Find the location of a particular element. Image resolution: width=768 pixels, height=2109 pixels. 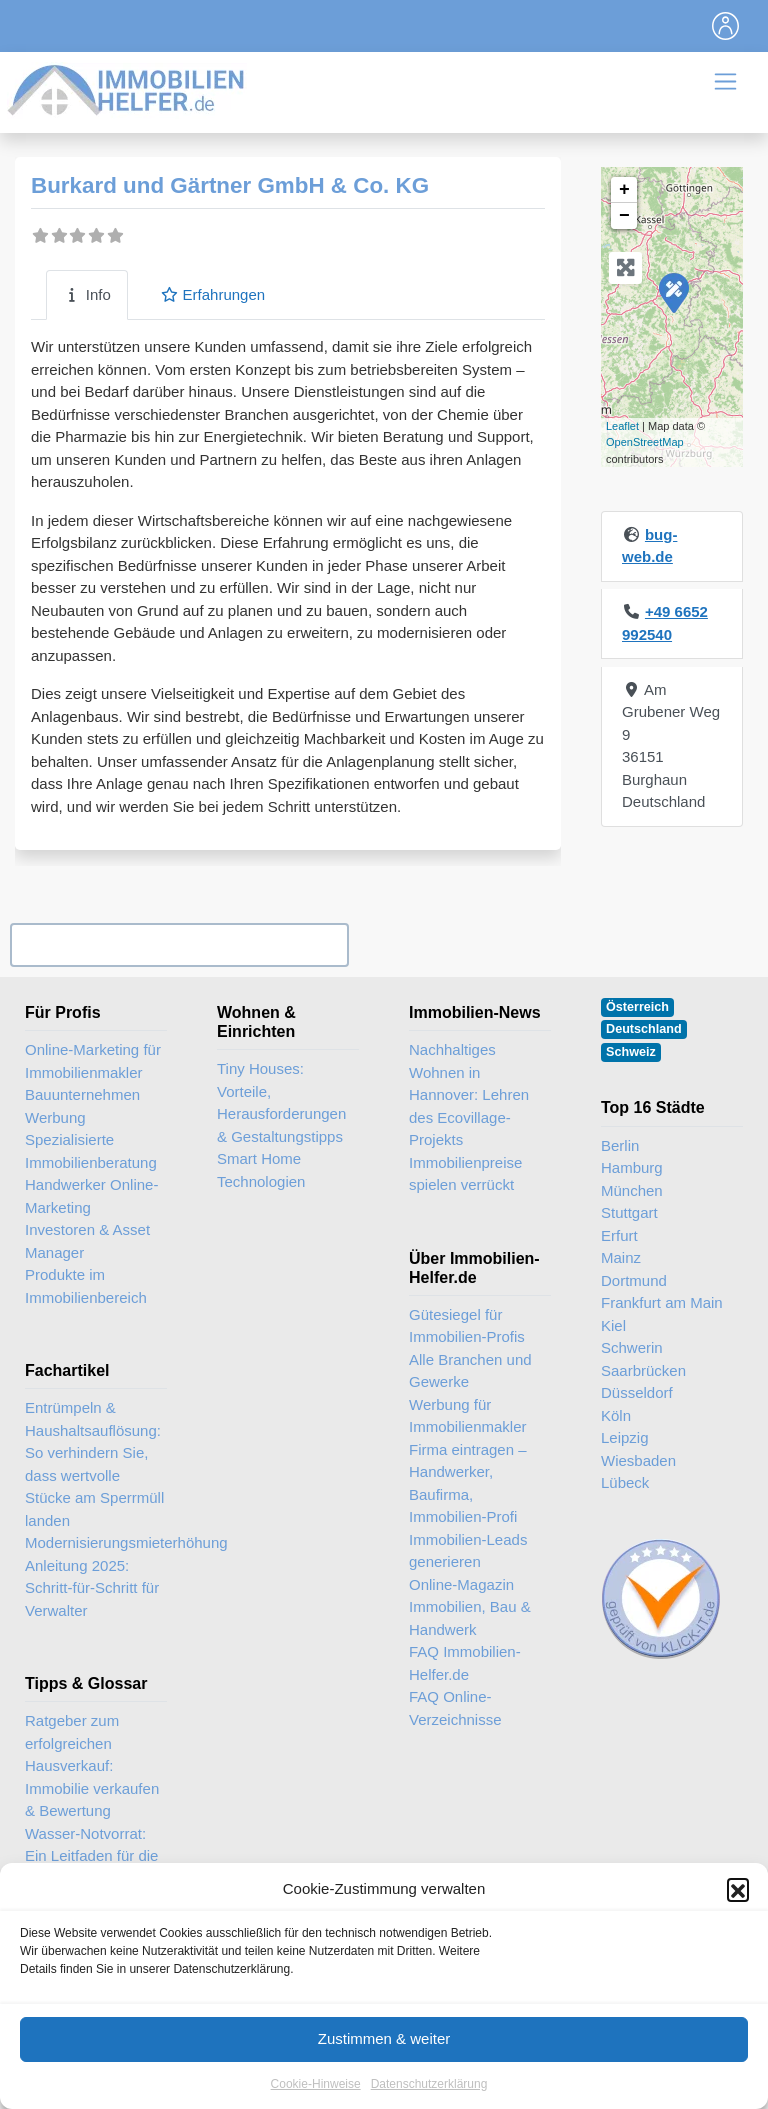

FAQ Online-Verzeichnisse is located at coordinates (455, 1708).